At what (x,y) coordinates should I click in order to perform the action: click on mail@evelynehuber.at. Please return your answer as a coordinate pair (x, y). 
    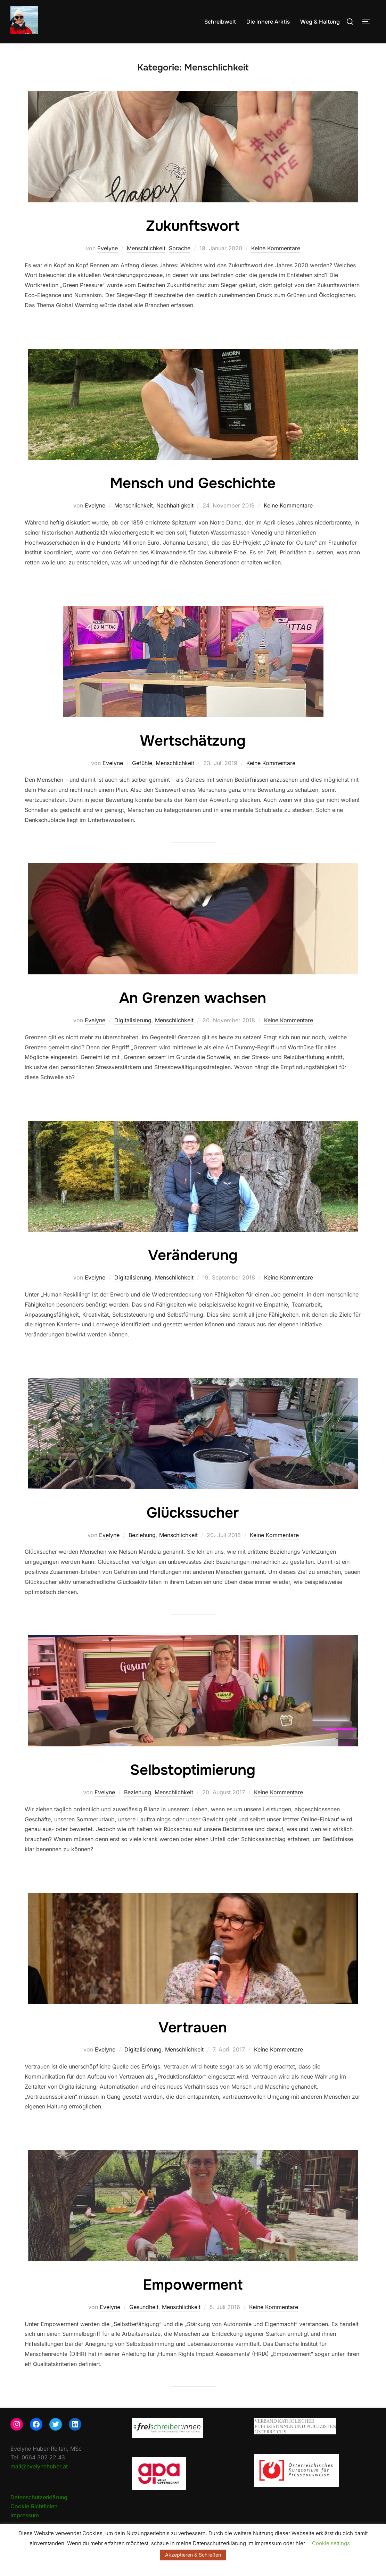
    Looking at the image, I should click on (39, 2466).